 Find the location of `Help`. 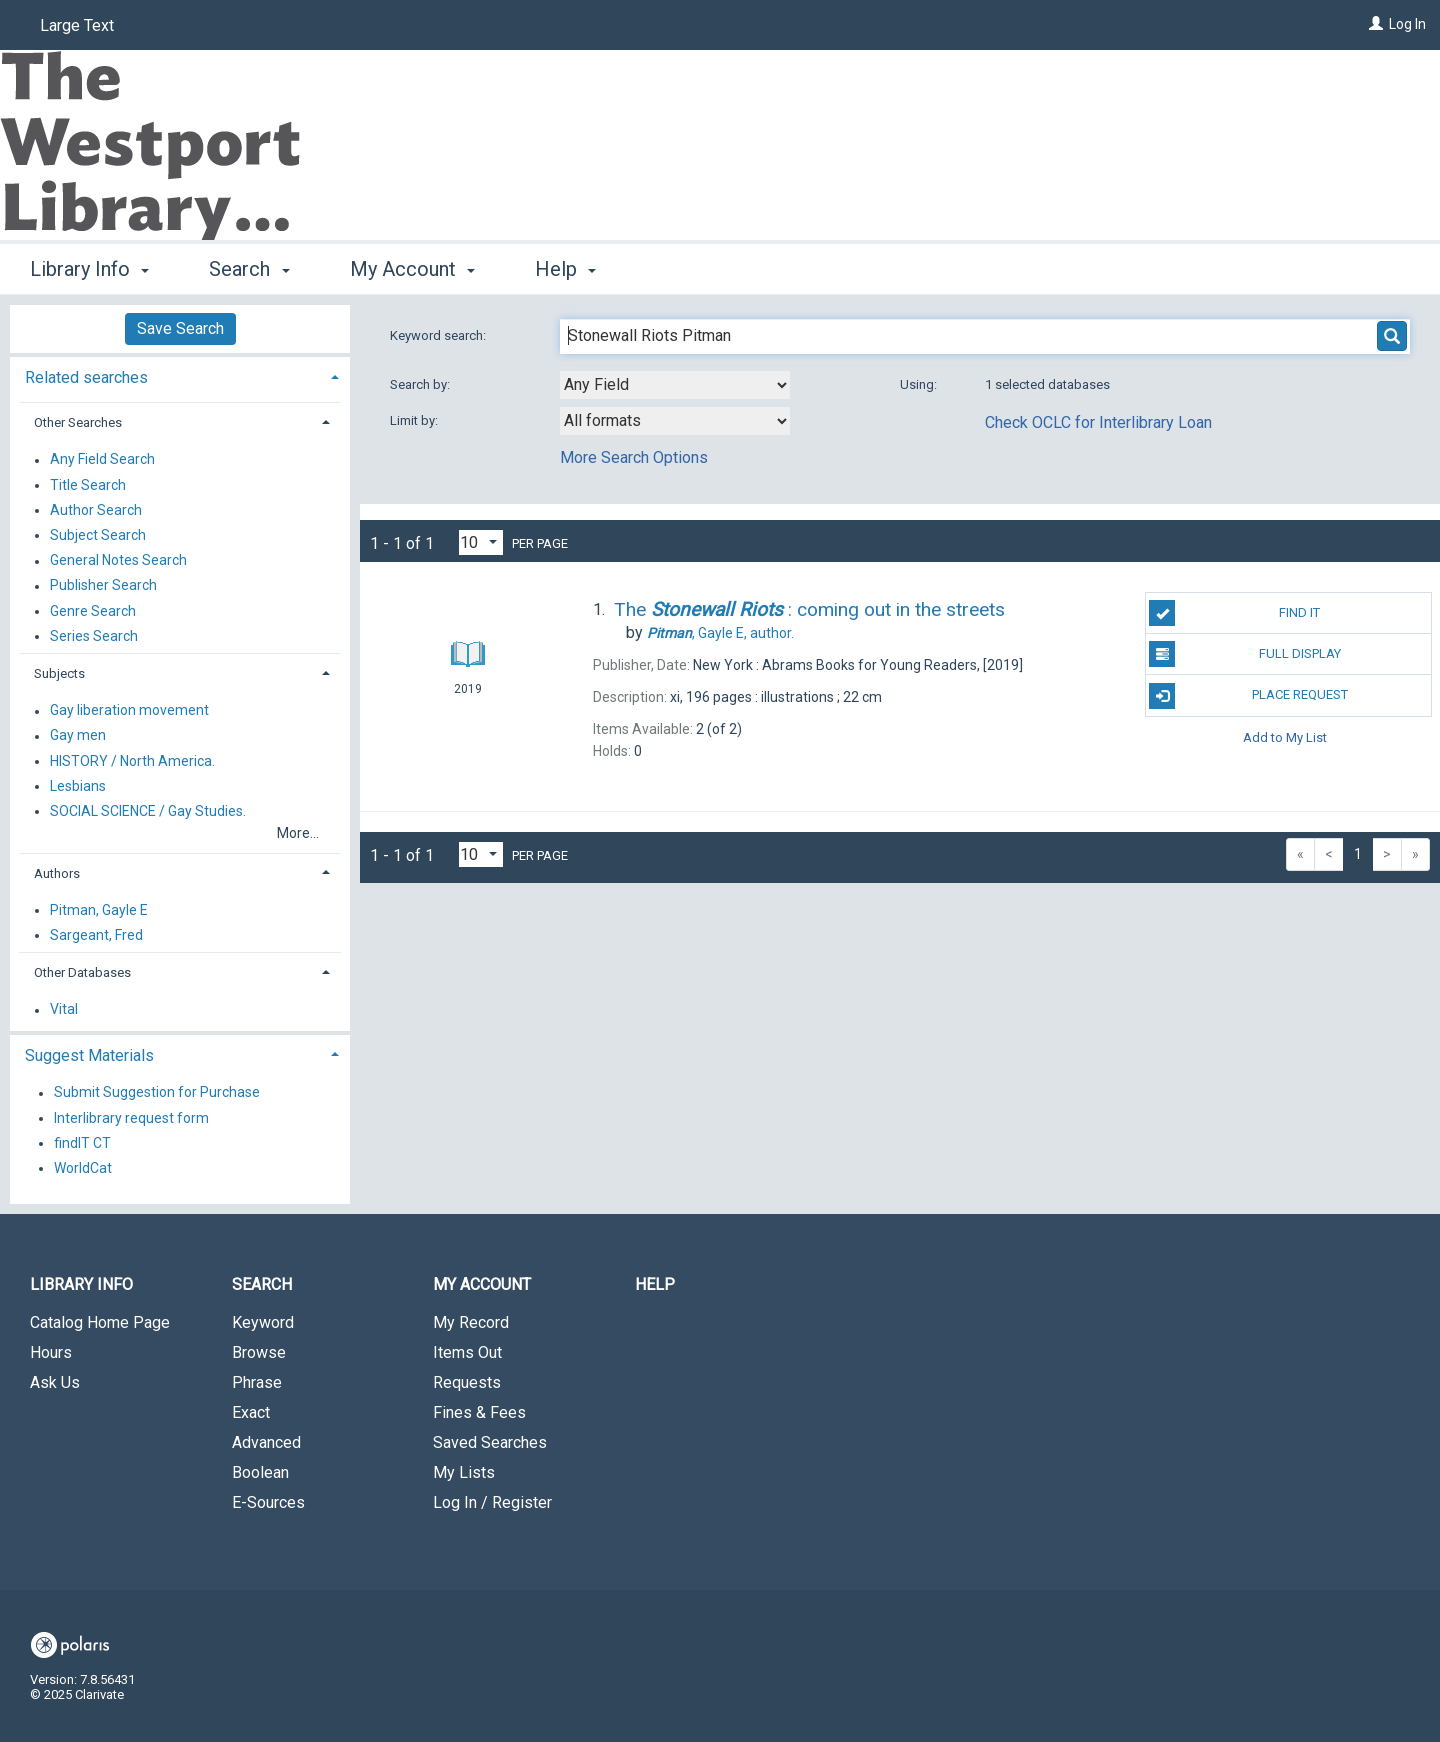

Help is located at coordinates (655, 1284).